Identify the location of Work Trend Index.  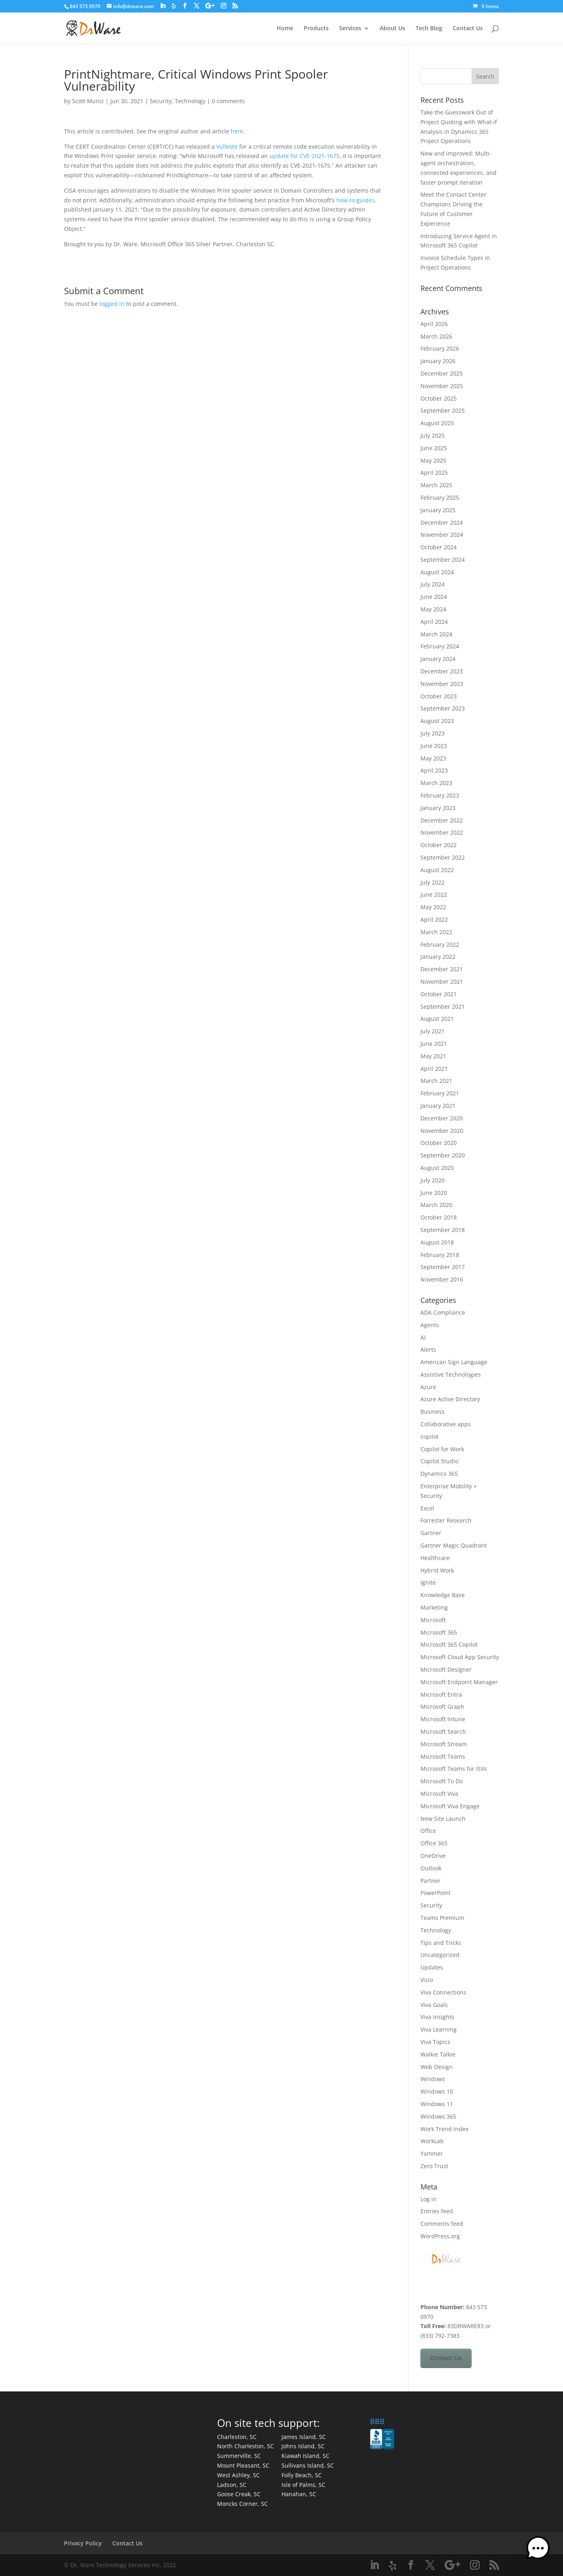
(444, 2129).